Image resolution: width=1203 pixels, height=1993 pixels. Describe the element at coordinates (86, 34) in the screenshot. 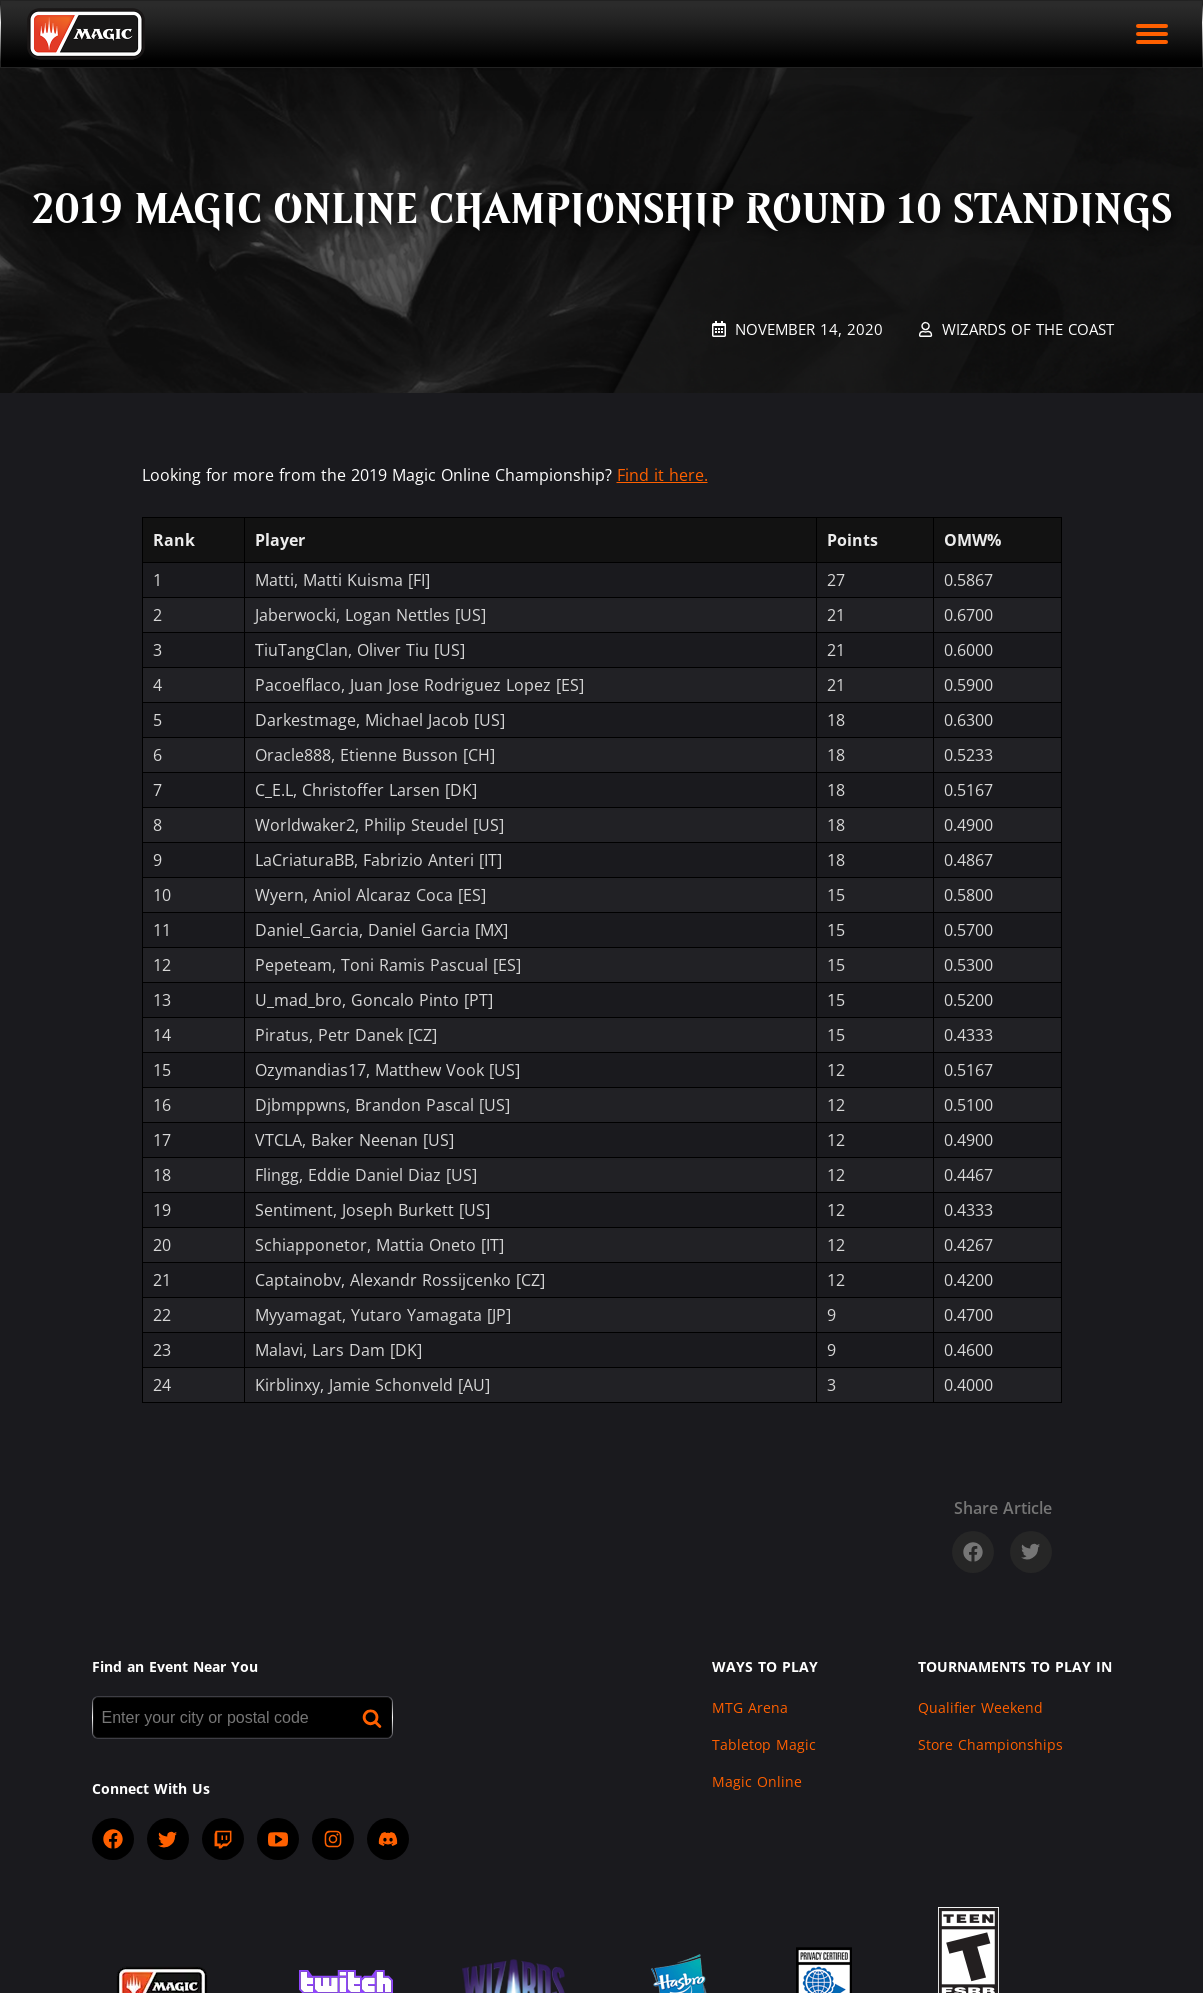

I see `[Back to Magic.gg homepage]` at that location.